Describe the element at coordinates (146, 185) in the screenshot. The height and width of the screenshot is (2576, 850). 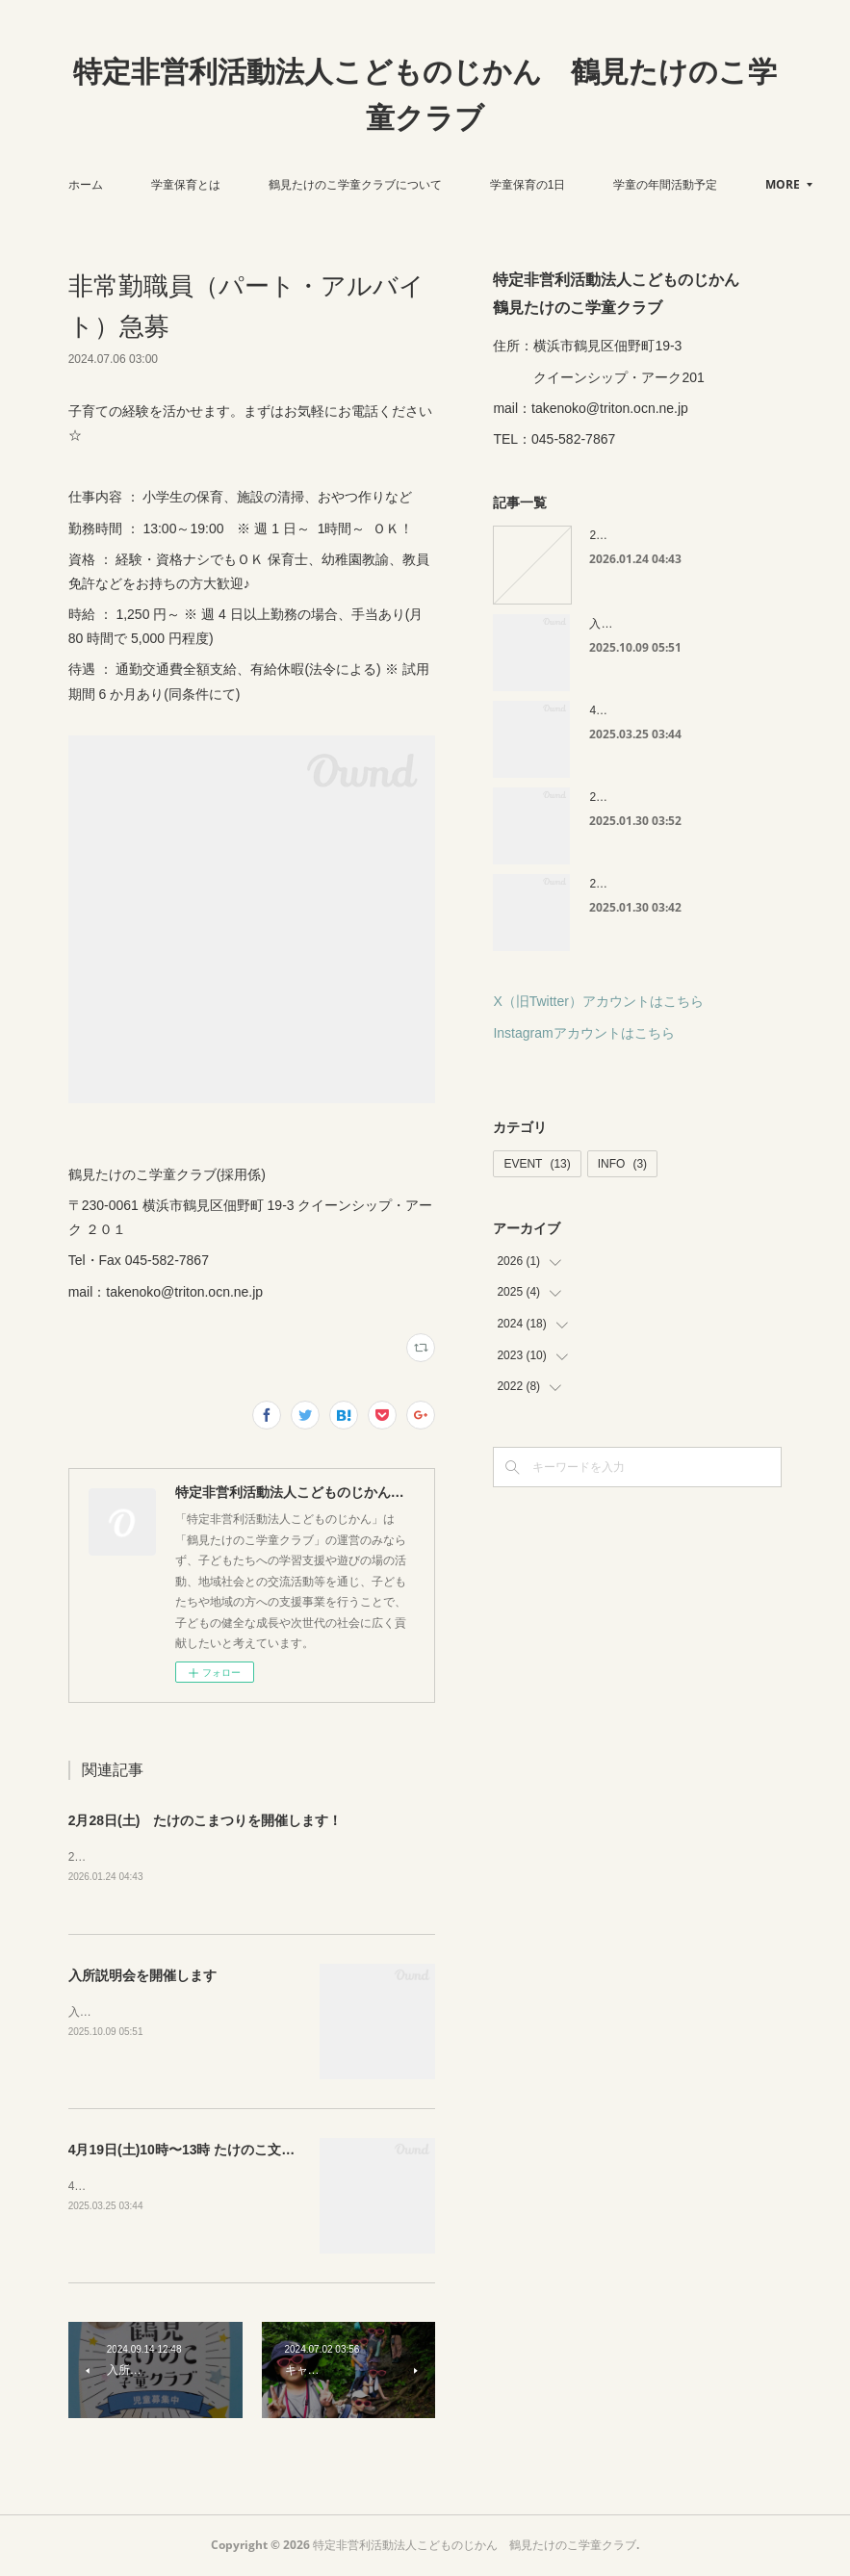
I see `ホーム` at that location.